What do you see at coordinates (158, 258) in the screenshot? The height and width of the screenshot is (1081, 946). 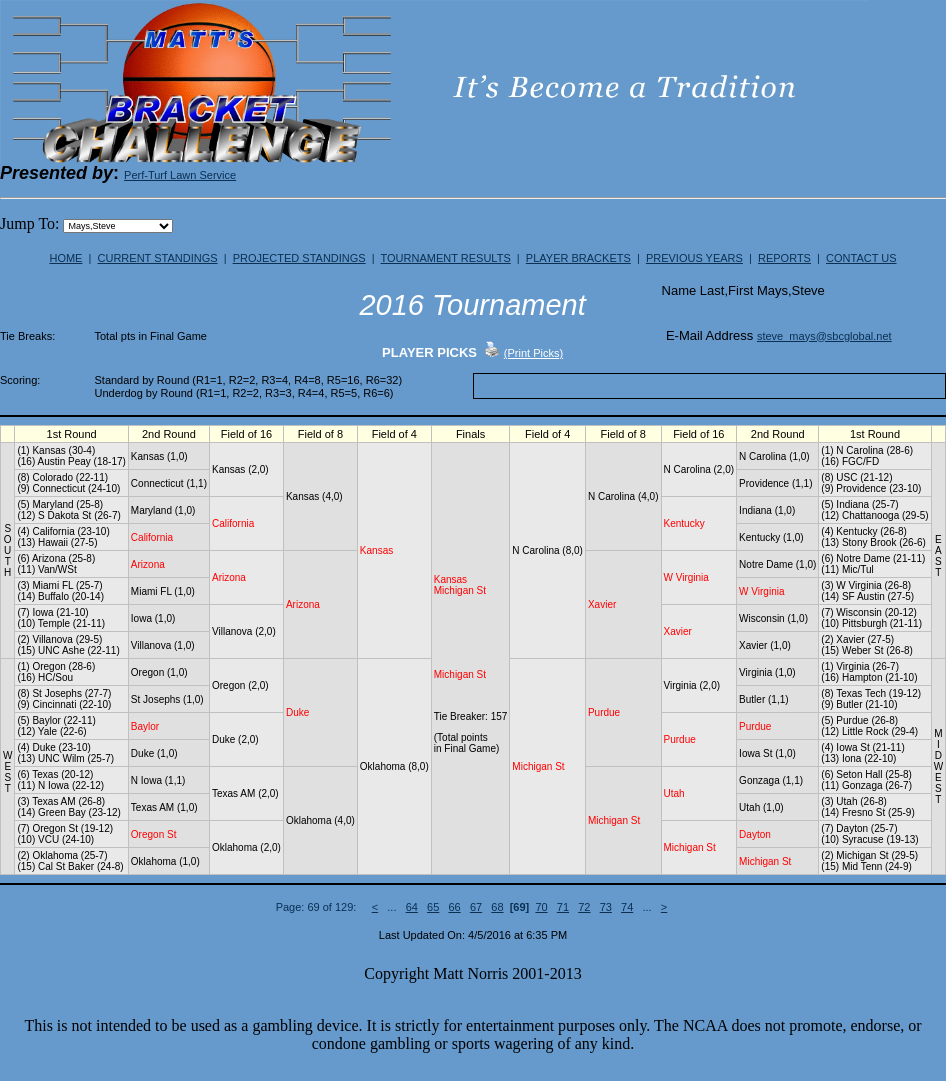 I see `CURRENT STANDINGS` at bounding box center [158, 258].